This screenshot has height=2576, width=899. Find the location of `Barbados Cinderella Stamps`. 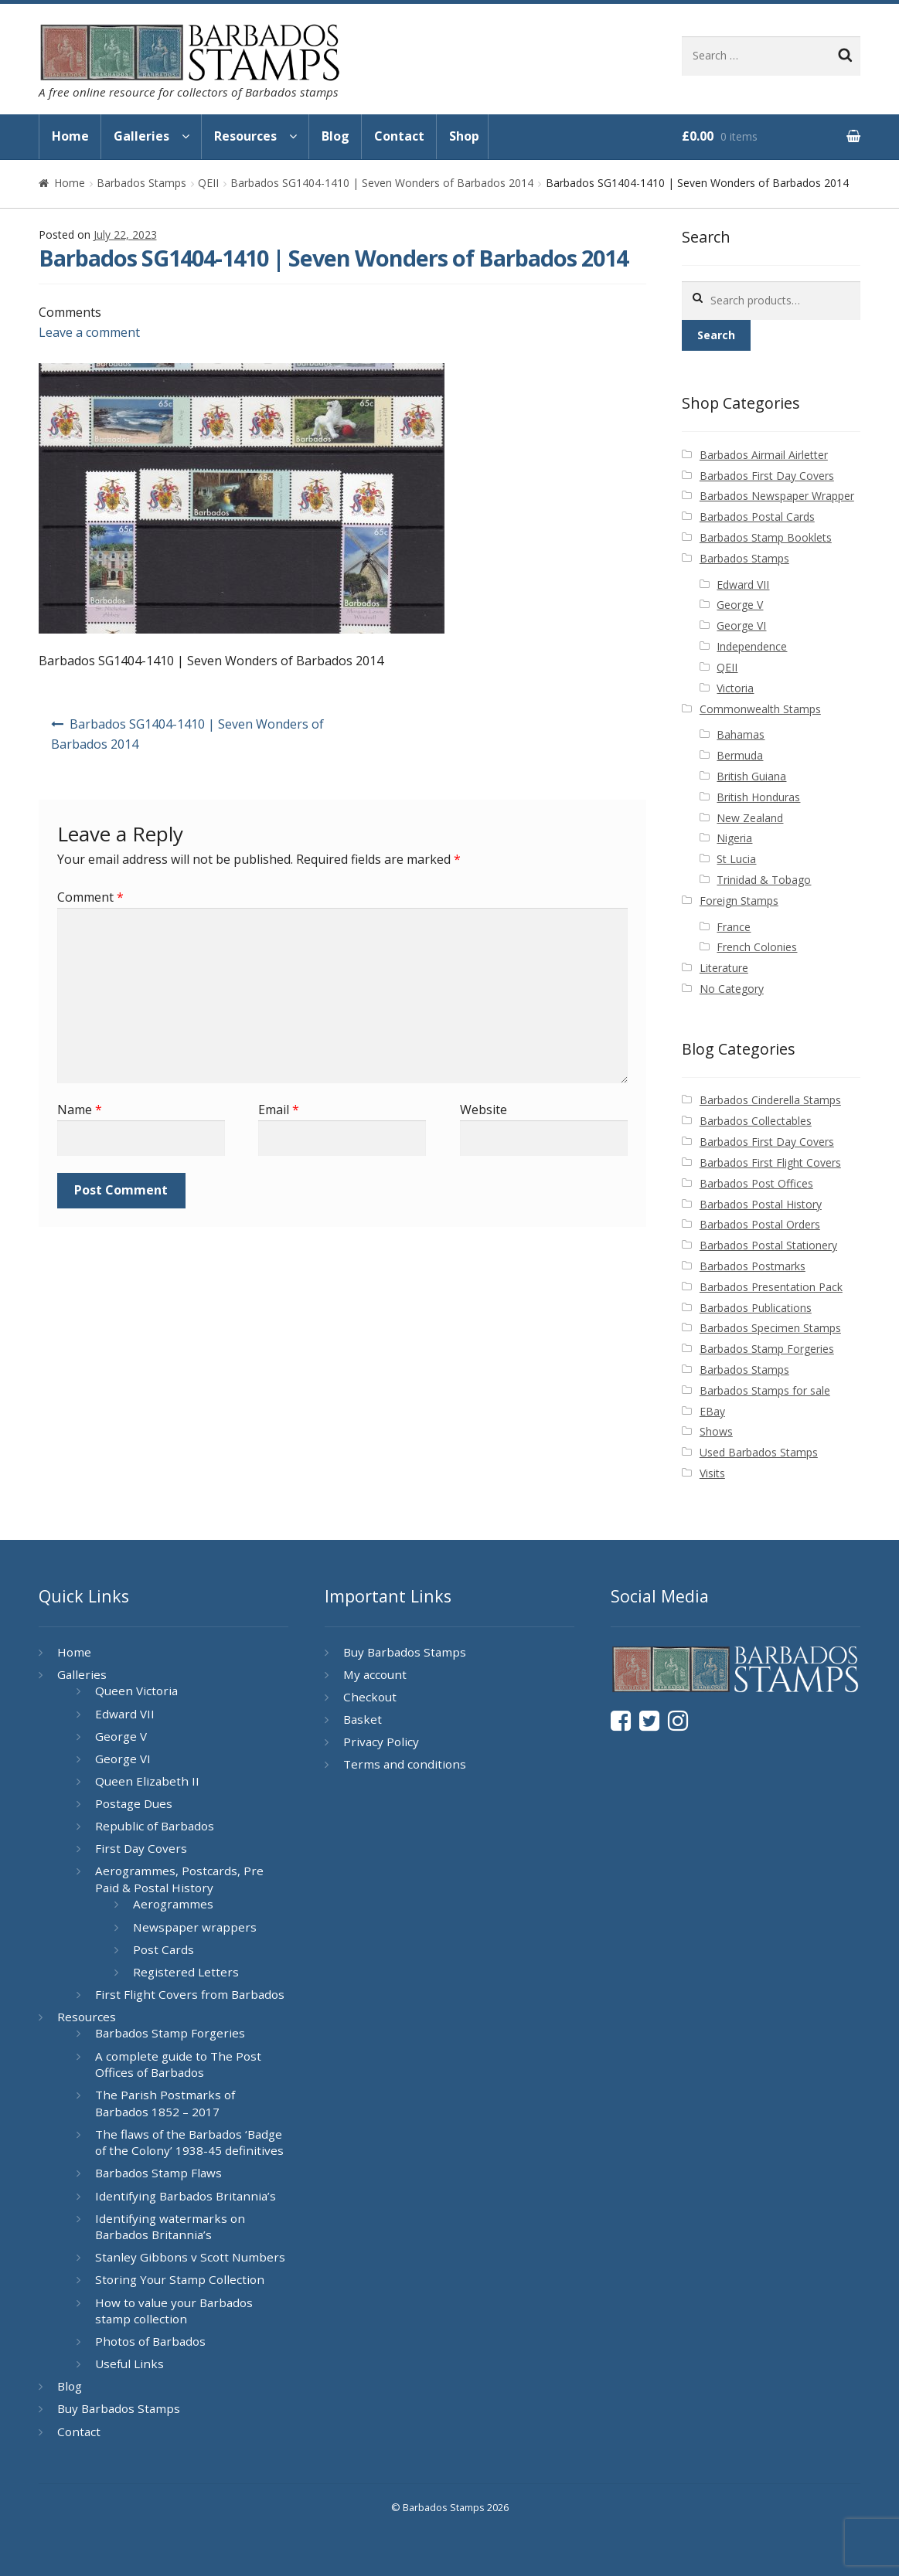

Barbados Cinderella Stamps is located at coordinates (770, 1100).